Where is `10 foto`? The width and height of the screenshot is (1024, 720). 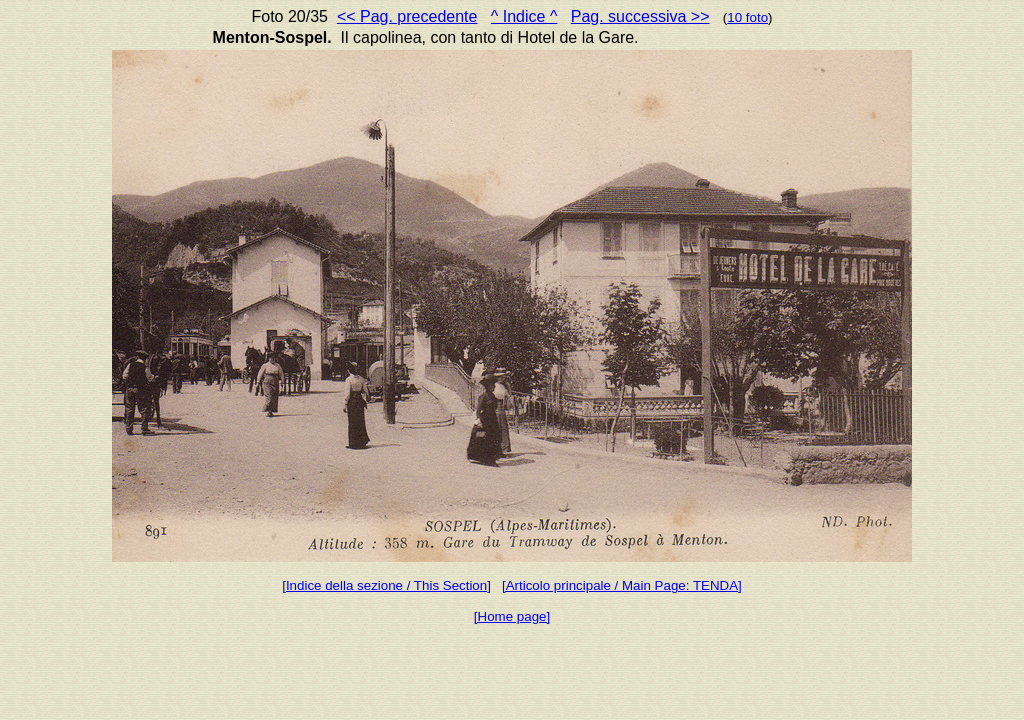 10 foto is located at coordinates (747, 17).